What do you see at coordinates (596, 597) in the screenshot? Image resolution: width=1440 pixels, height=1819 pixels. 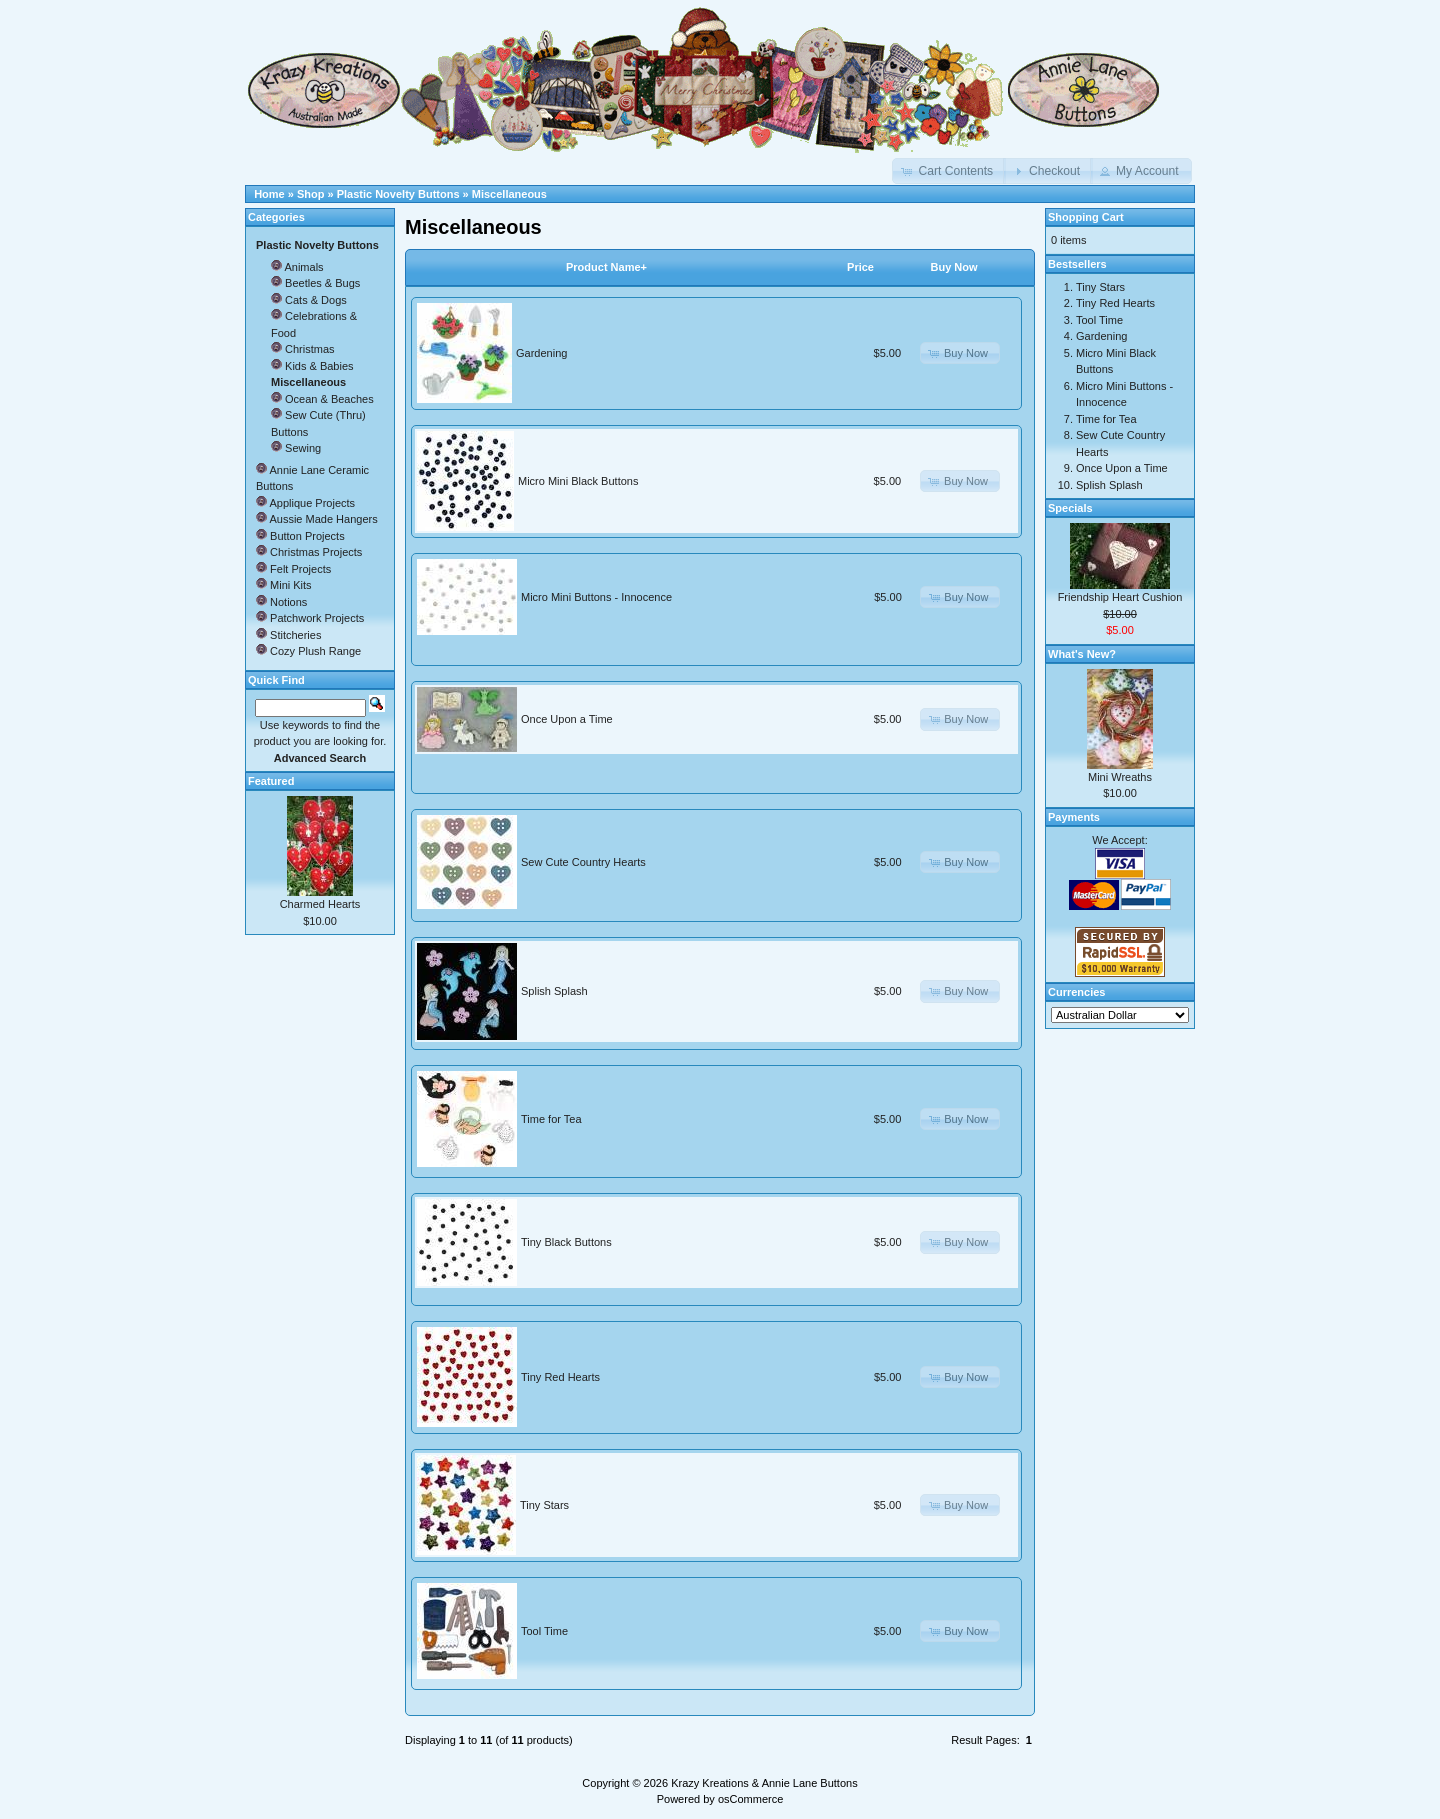 I see `Micro Mini Buttons - Innocence` at bounding box center [596, 597].